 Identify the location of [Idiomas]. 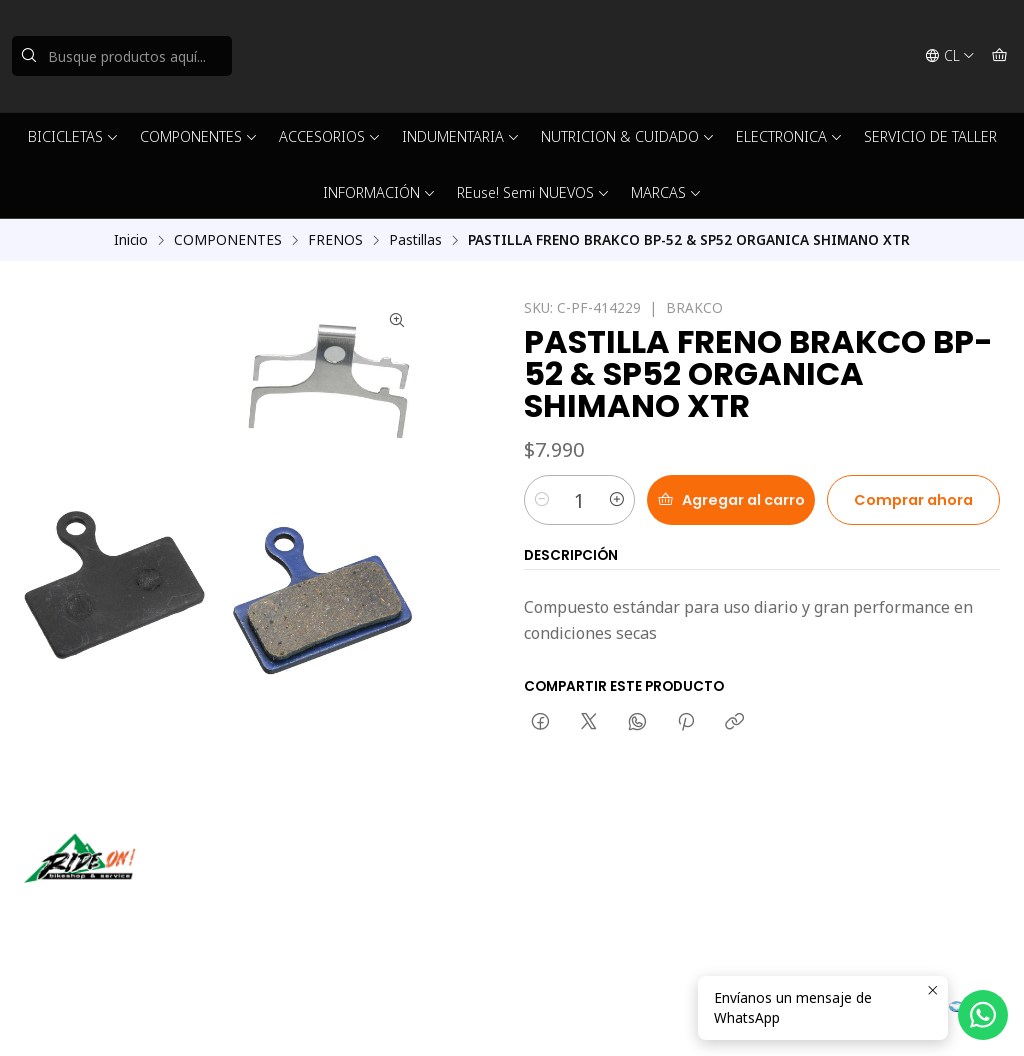
(950, 56).